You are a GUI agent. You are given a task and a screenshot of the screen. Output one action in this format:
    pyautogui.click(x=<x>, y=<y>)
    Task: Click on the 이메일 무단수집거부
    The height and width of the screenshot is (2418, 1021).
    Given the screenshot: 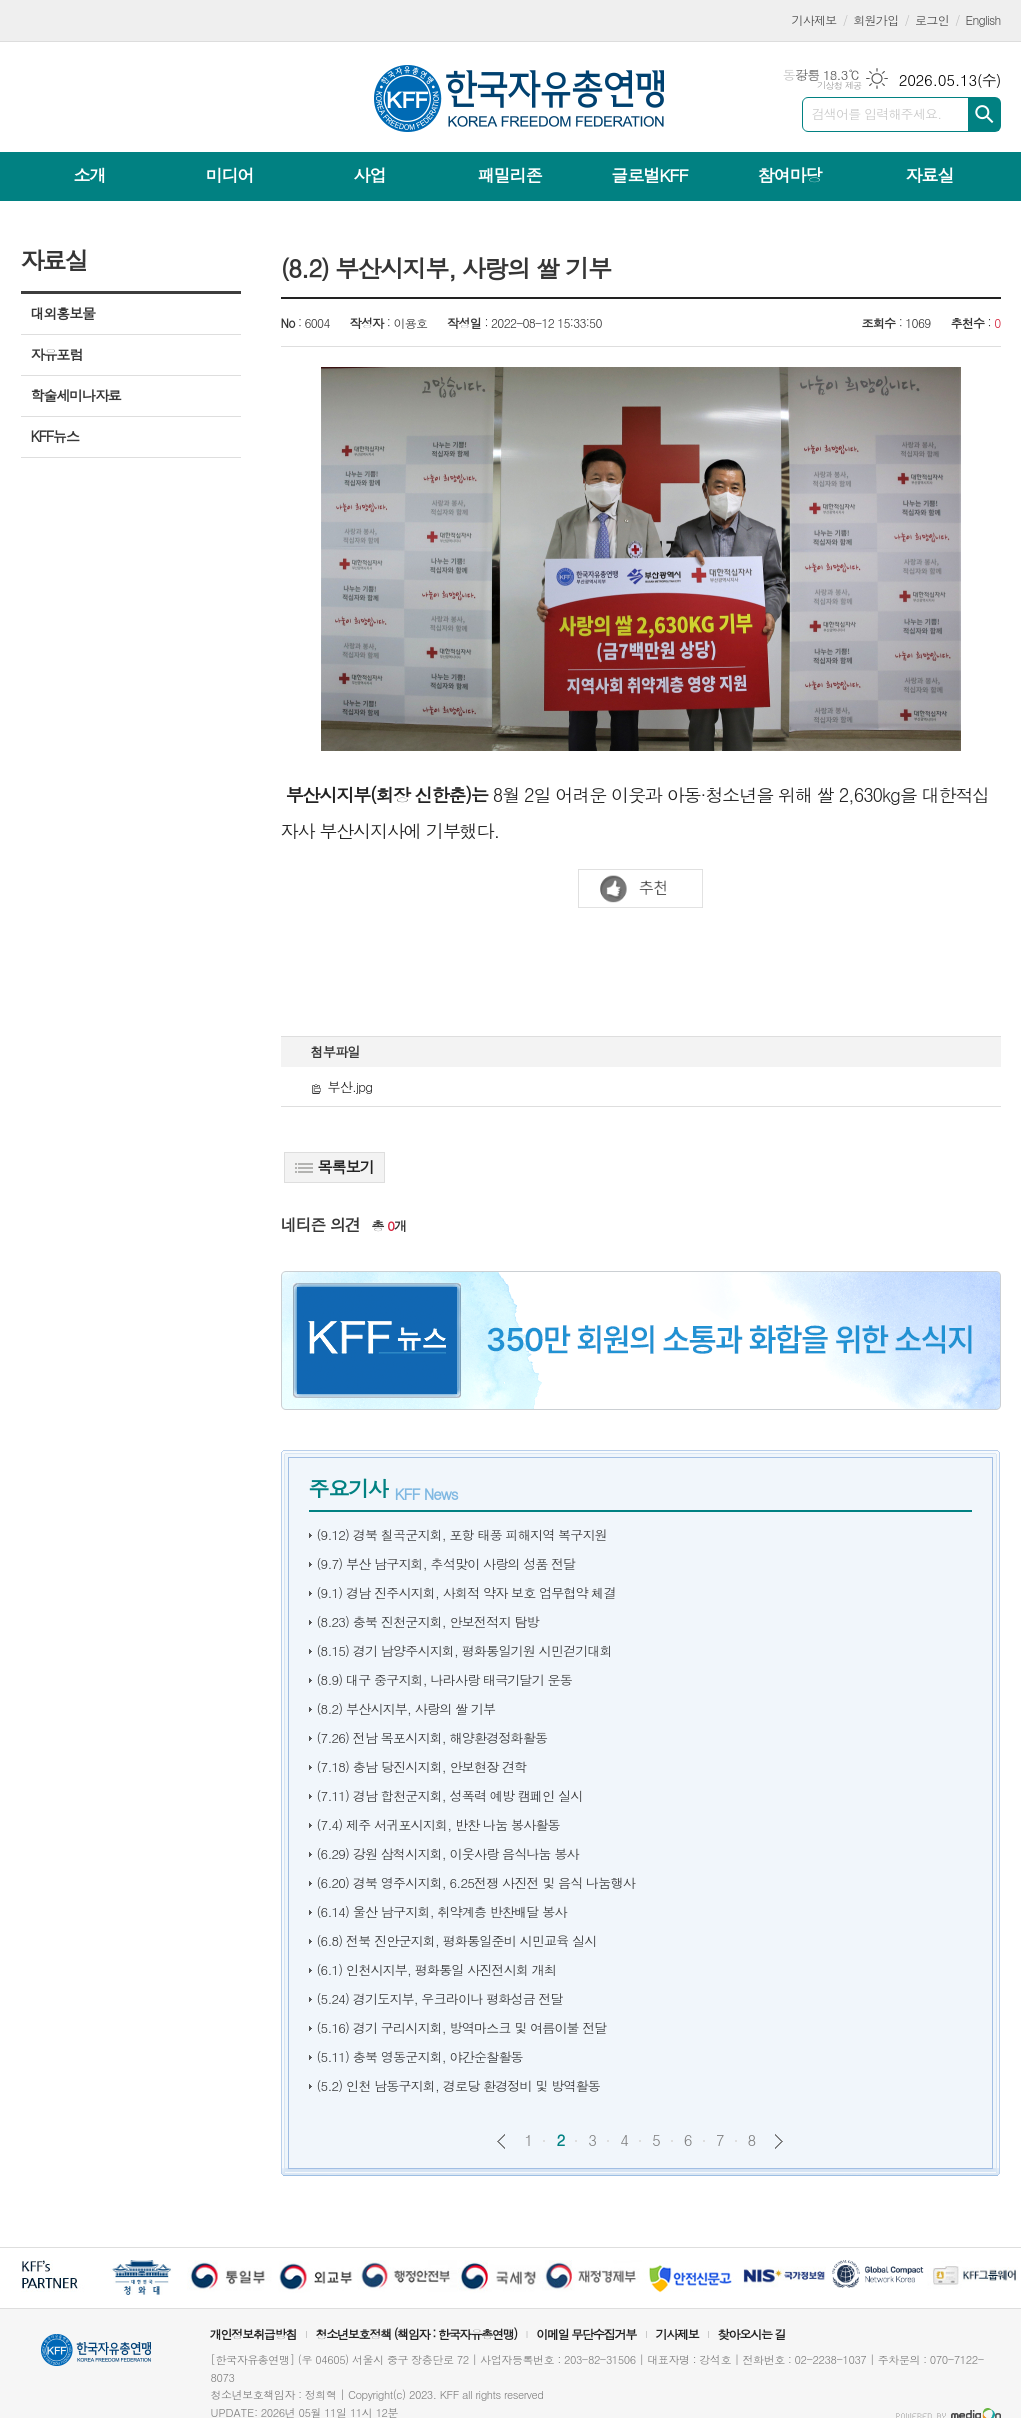 What is the action you would take?
    pyautogui.click(x=586, y=2333)
    